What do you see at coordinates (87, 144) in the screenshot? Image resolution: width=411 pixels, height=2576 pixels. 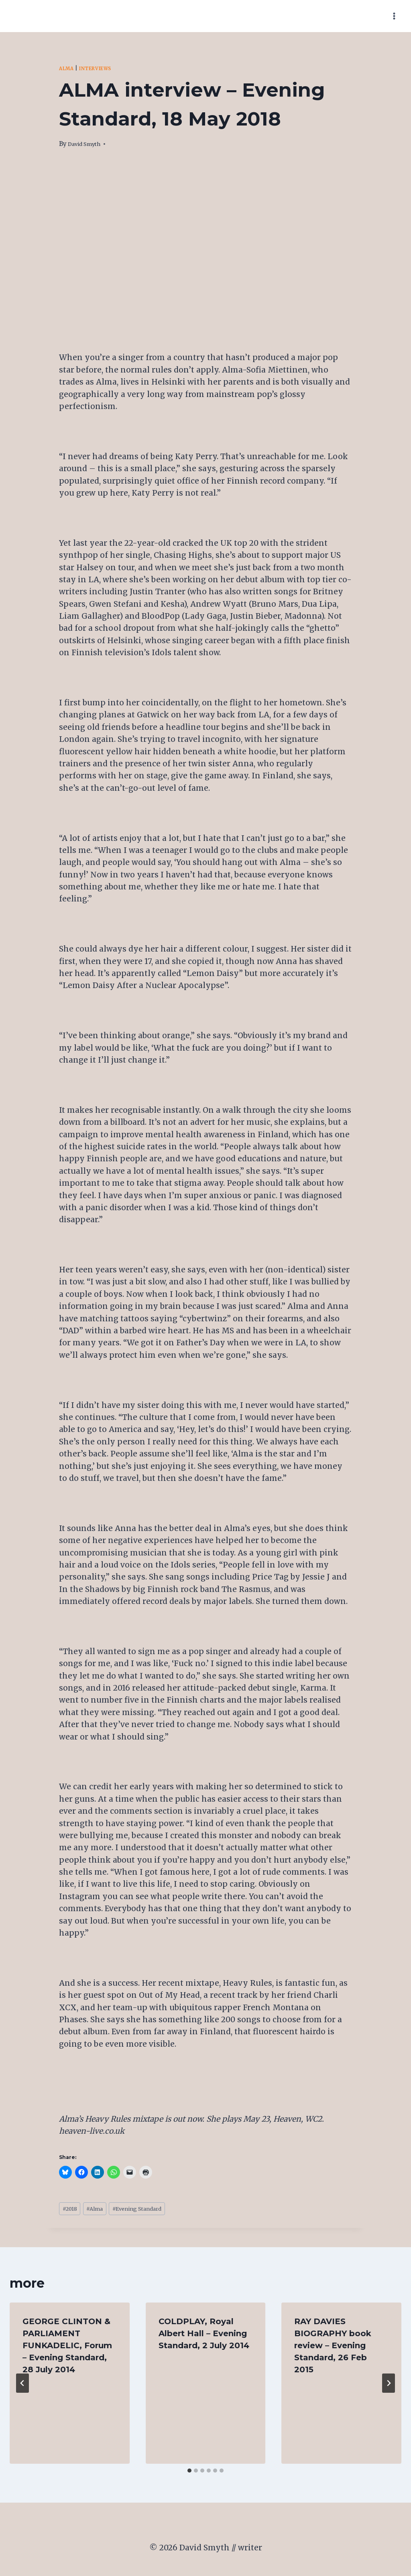 I see `David Smyth` at bounding box center [87, 144].